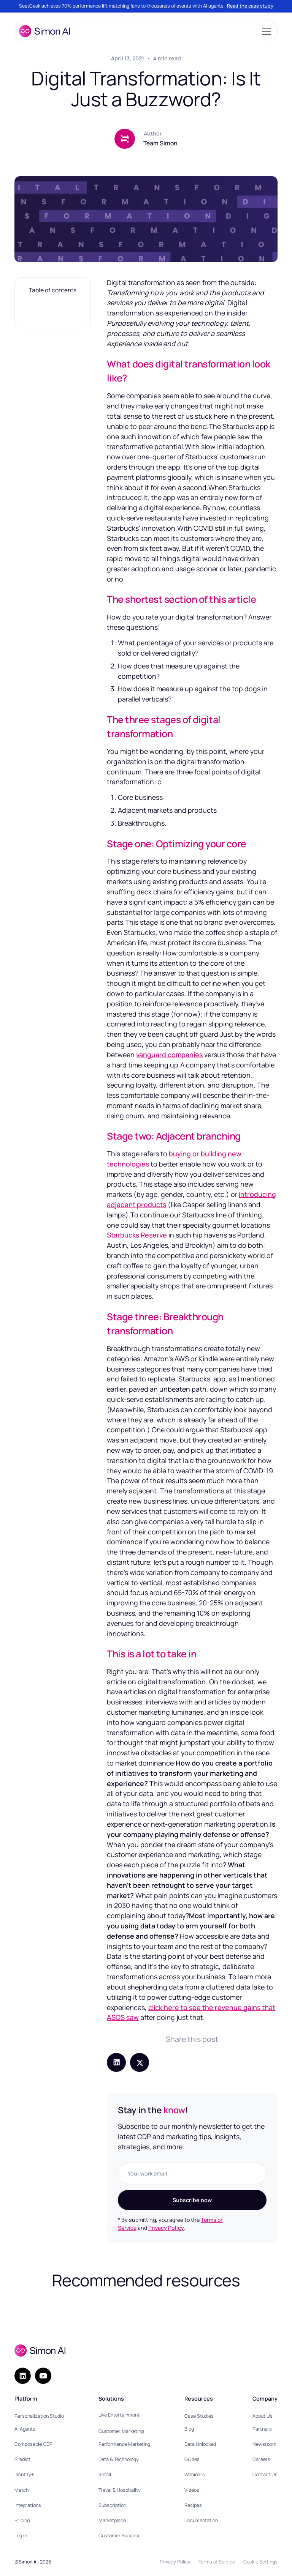  Describe the element at coordinates (119, 2535) in the screenshot. I see `Customer Success` at that location.